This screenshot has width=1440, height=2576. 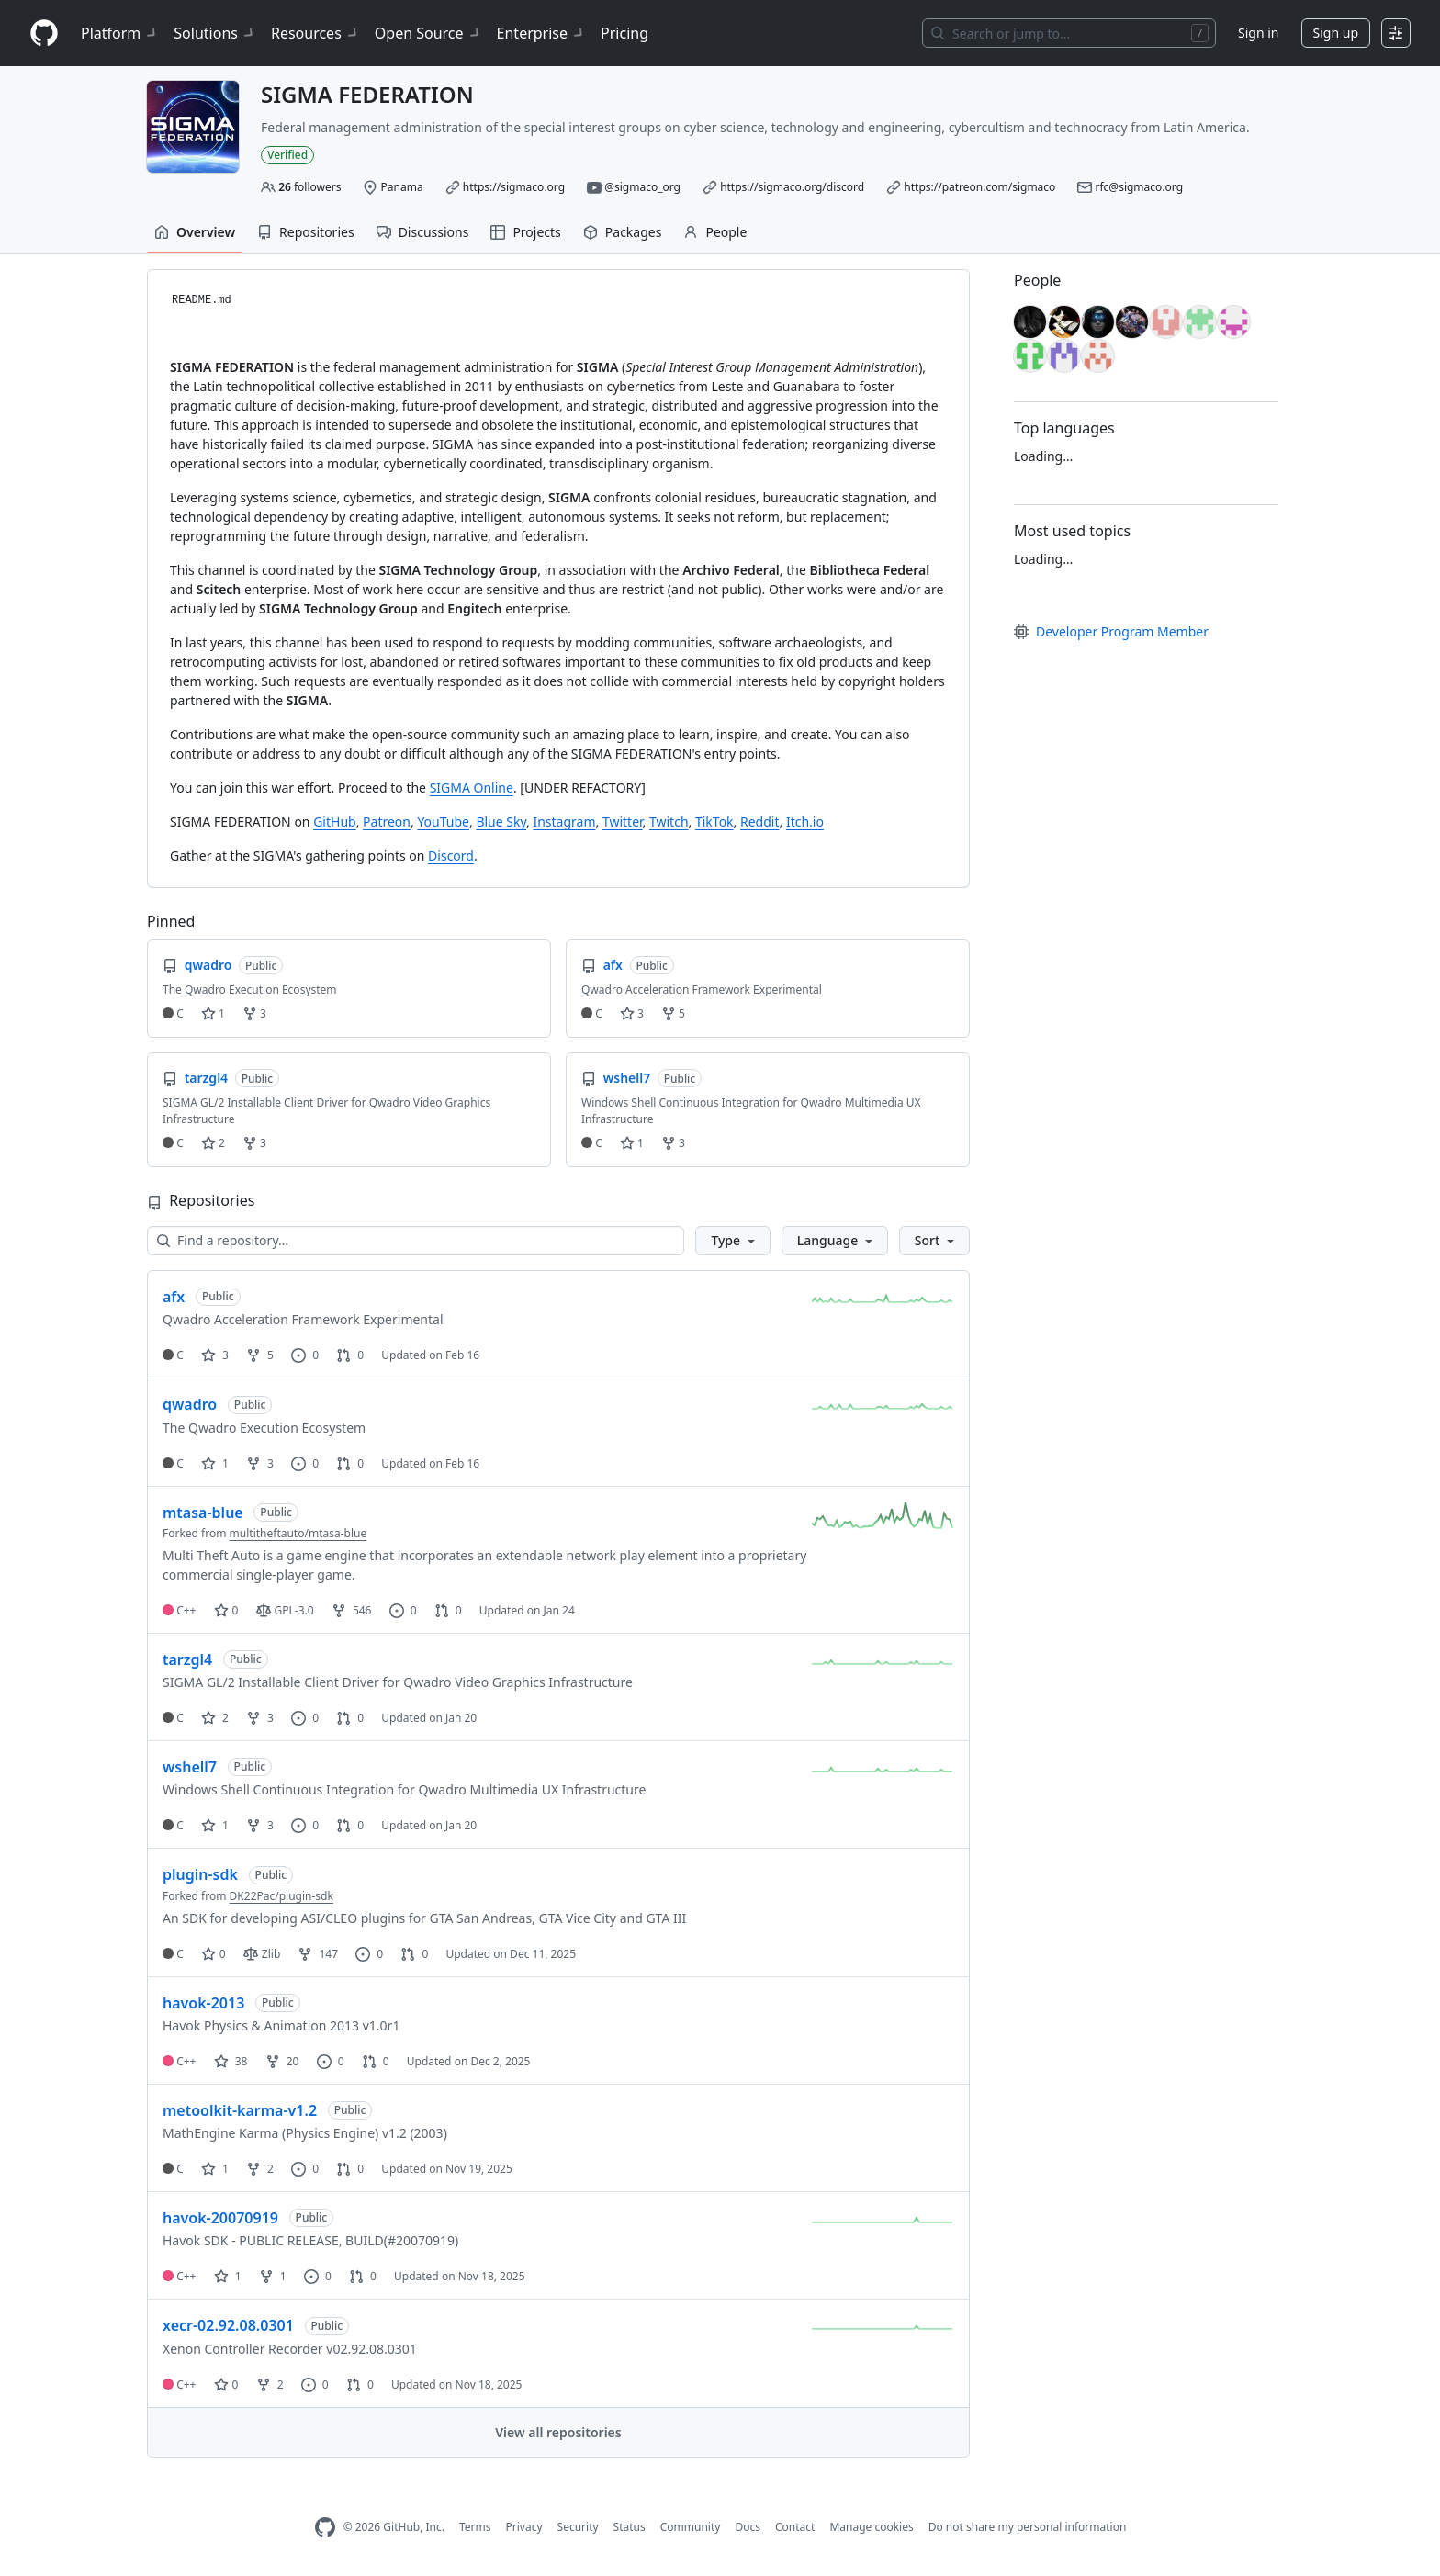 I want to click on Solutions, so click(x=215, y=33).